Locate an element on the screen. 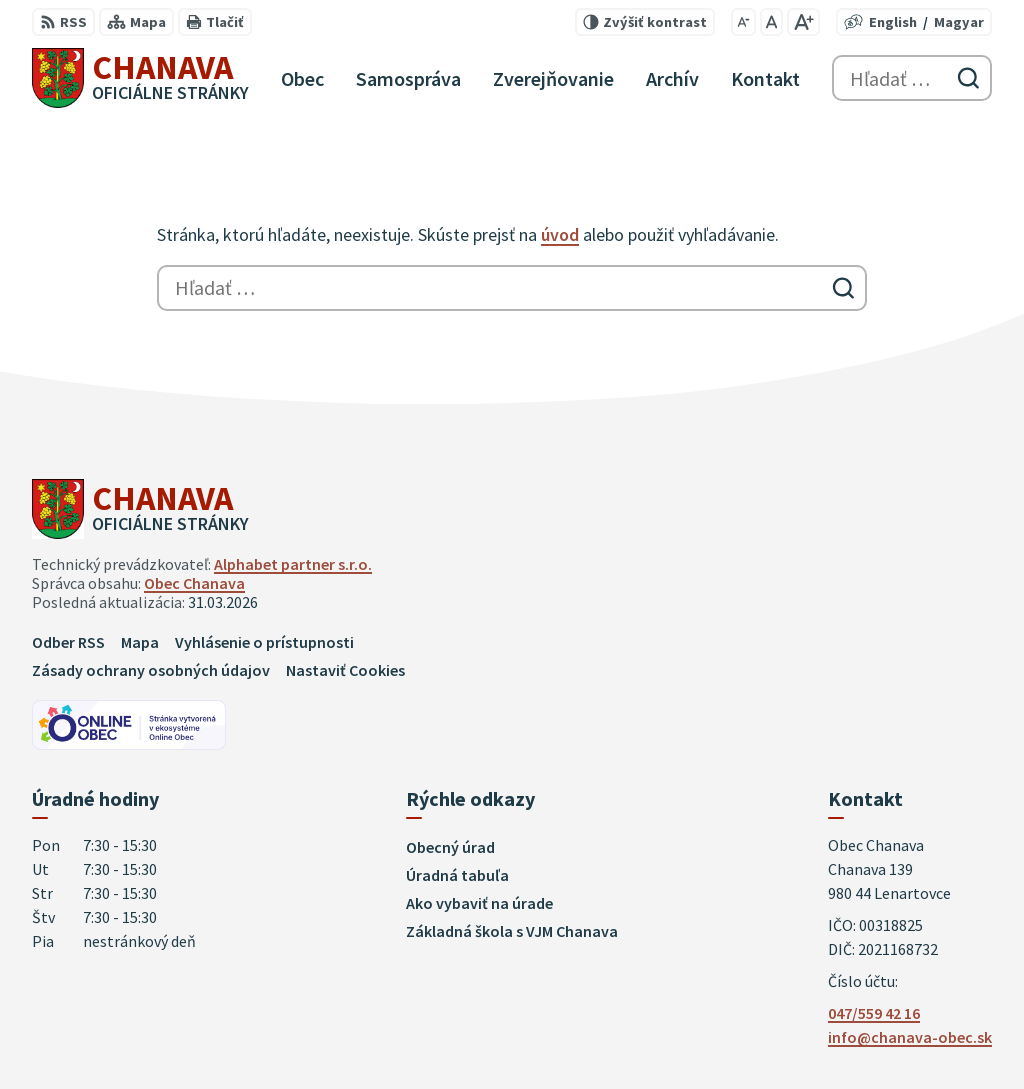  Obec Chanava is located at coordinates (194, 583).